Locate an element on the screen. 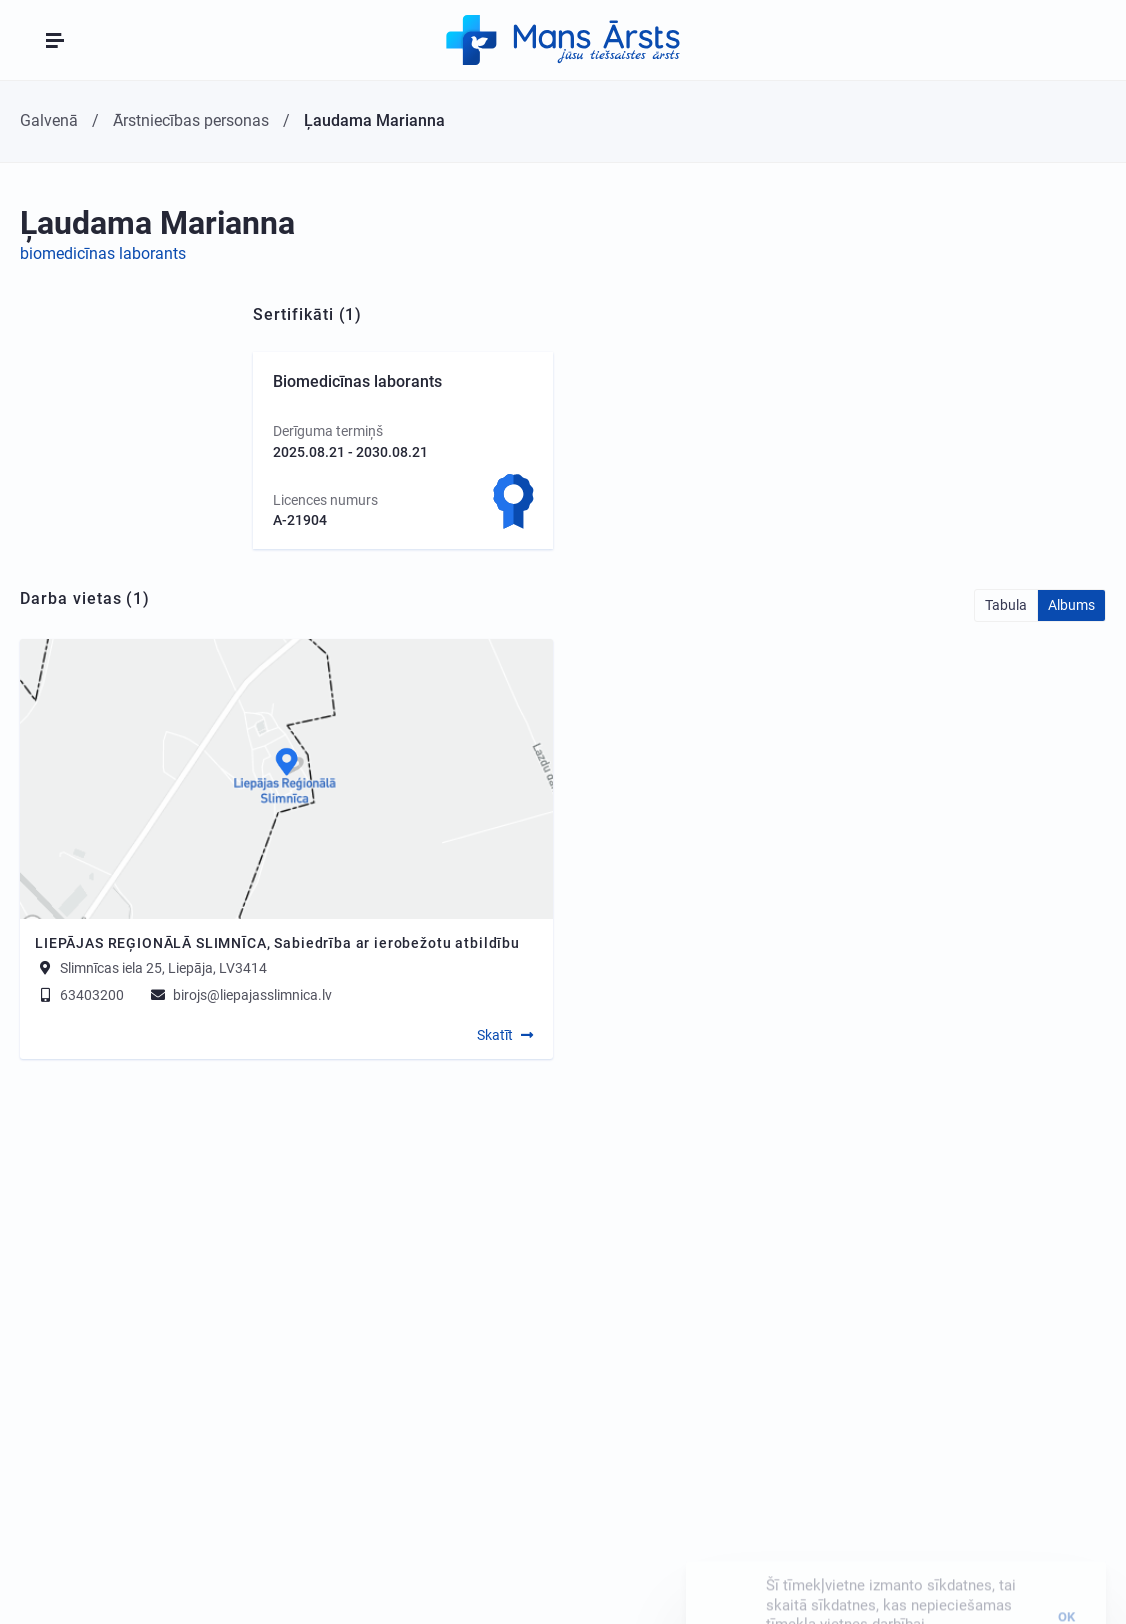  Slimnīcas iela 25, Liepāja, LV3414 is located at coordinates (163, 968).